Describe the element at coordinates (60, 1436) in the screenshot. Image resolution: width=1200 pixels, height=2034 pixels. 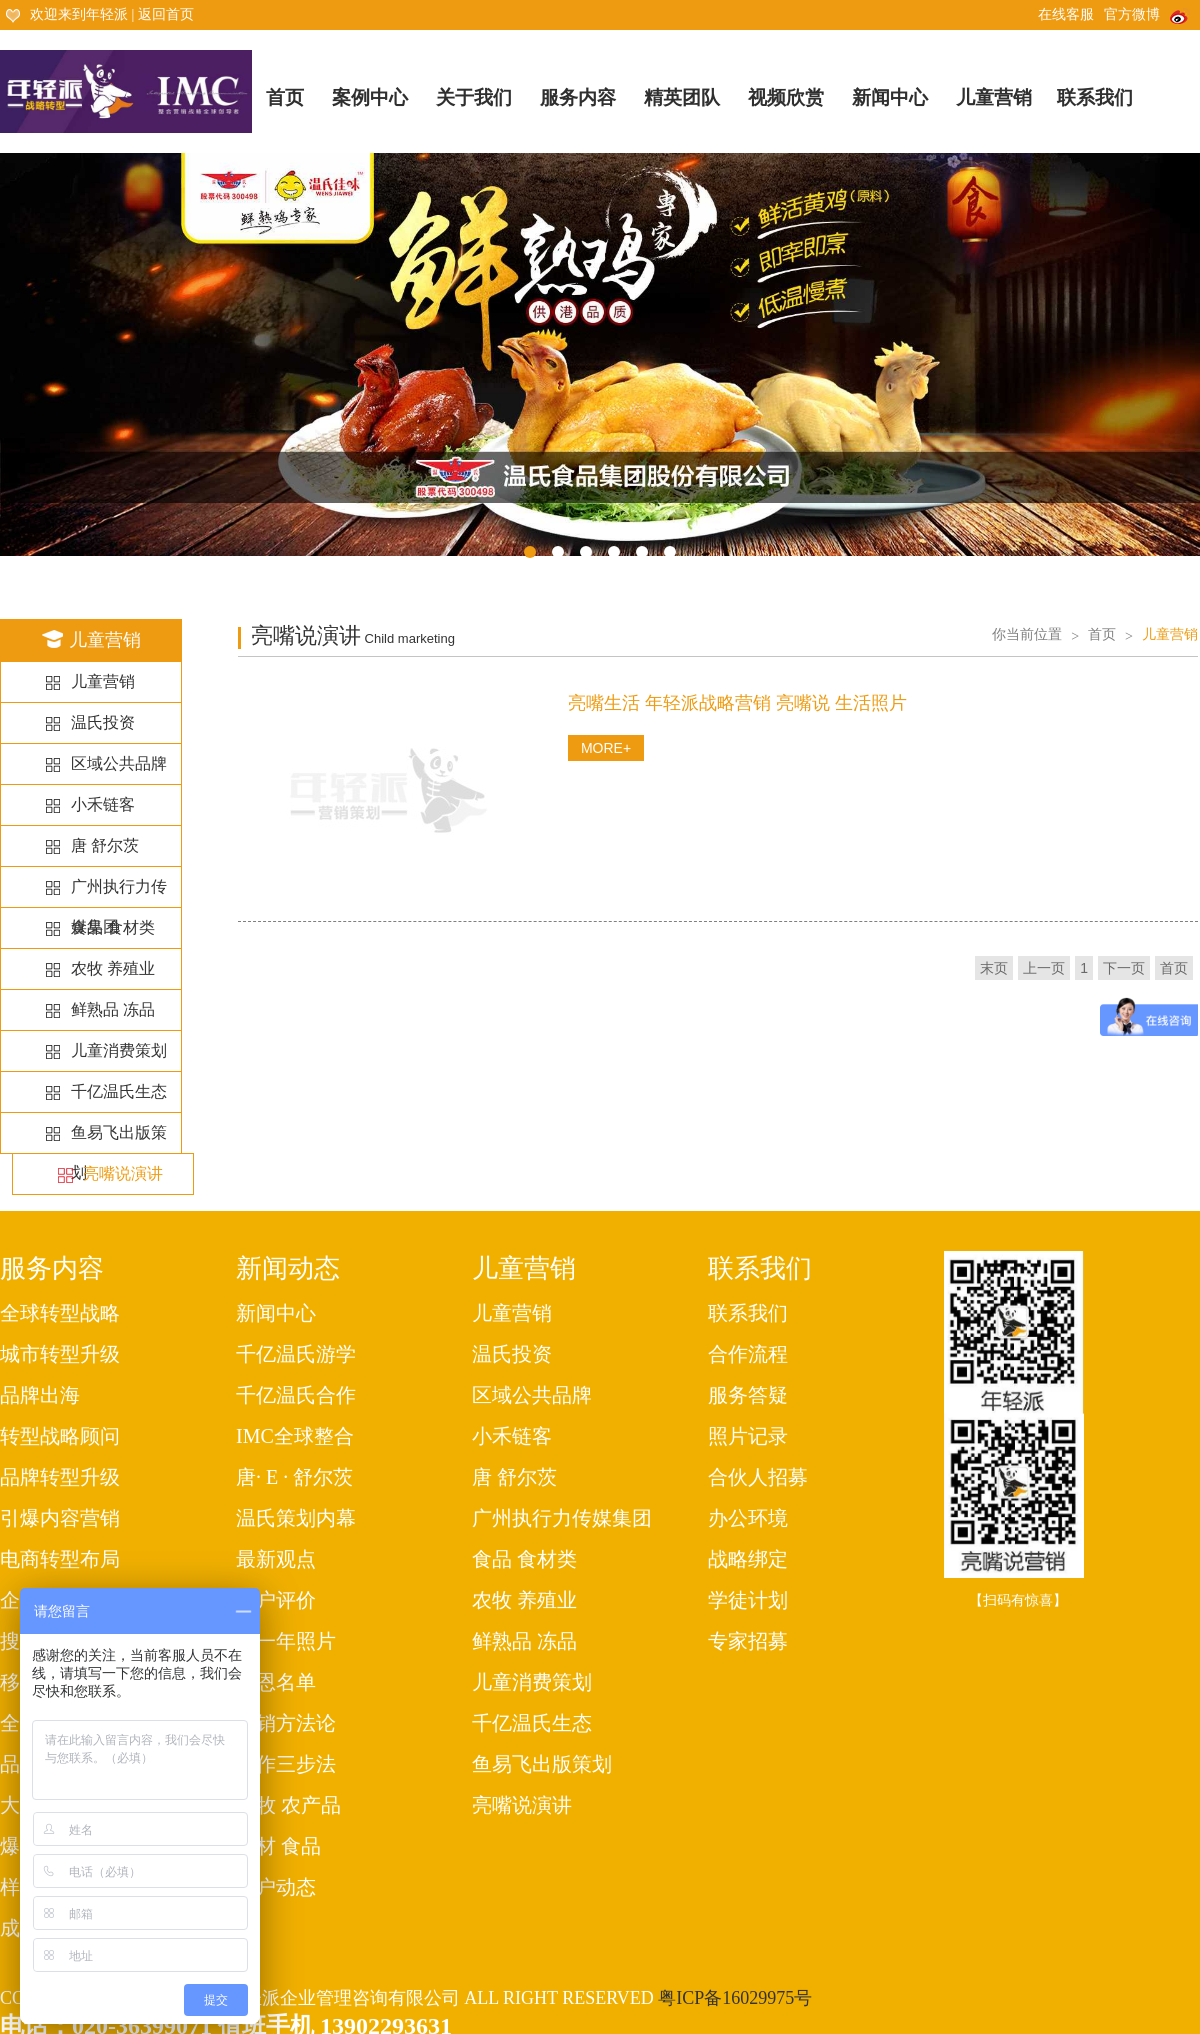
I see `转型战略顾问` at that location.